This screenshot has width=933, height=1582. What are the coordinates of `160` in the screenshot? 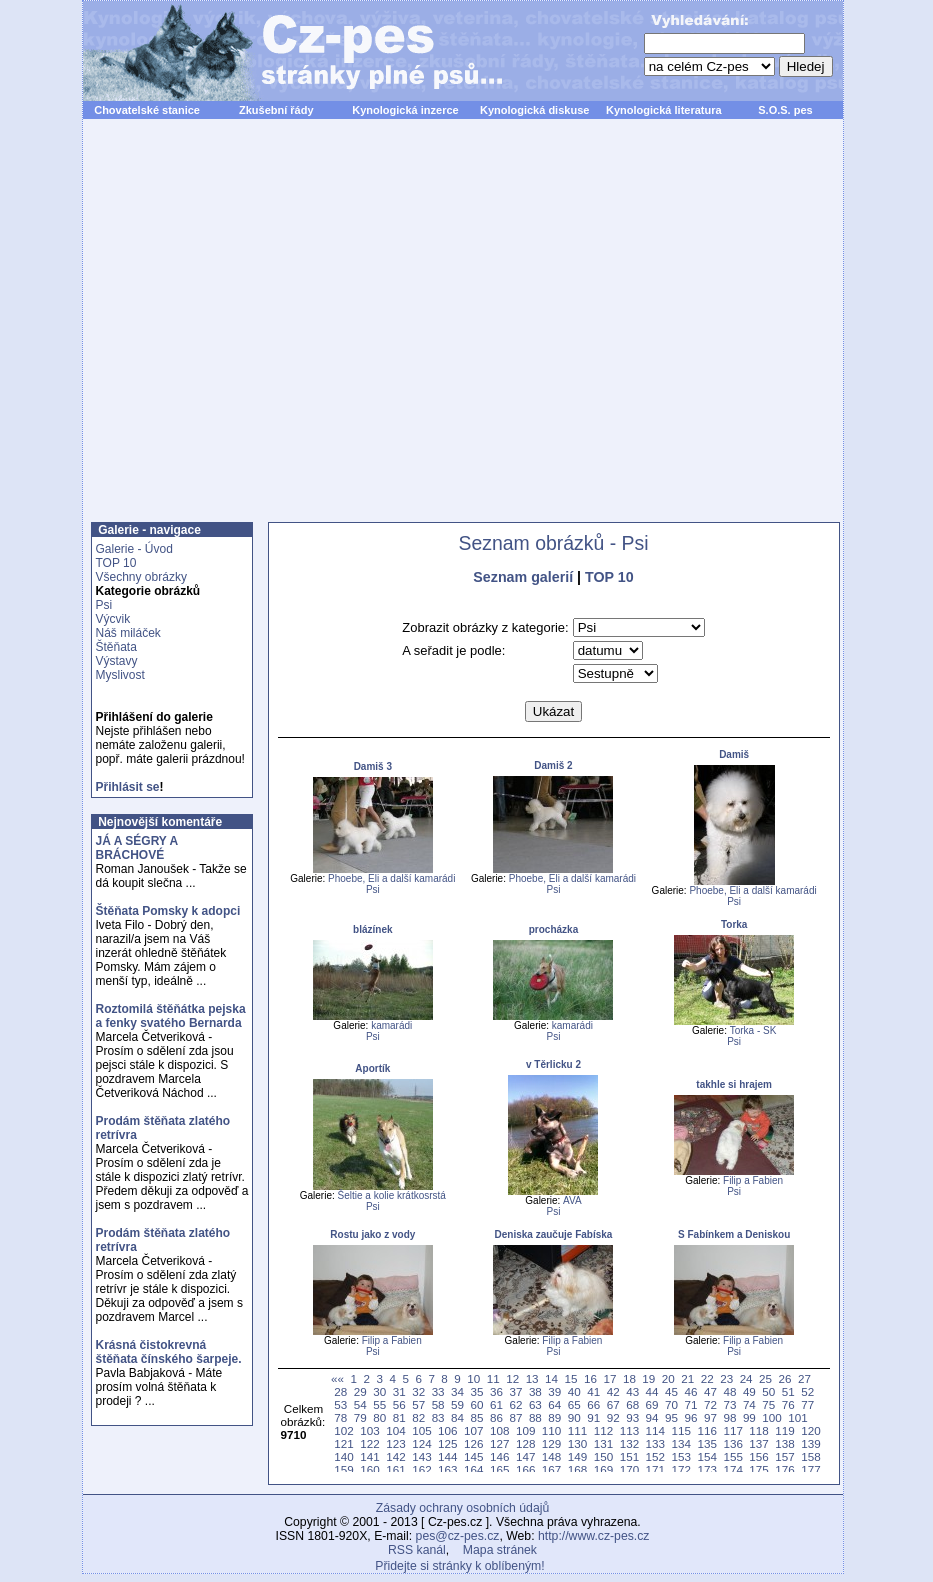 It's located at (369, 1469).